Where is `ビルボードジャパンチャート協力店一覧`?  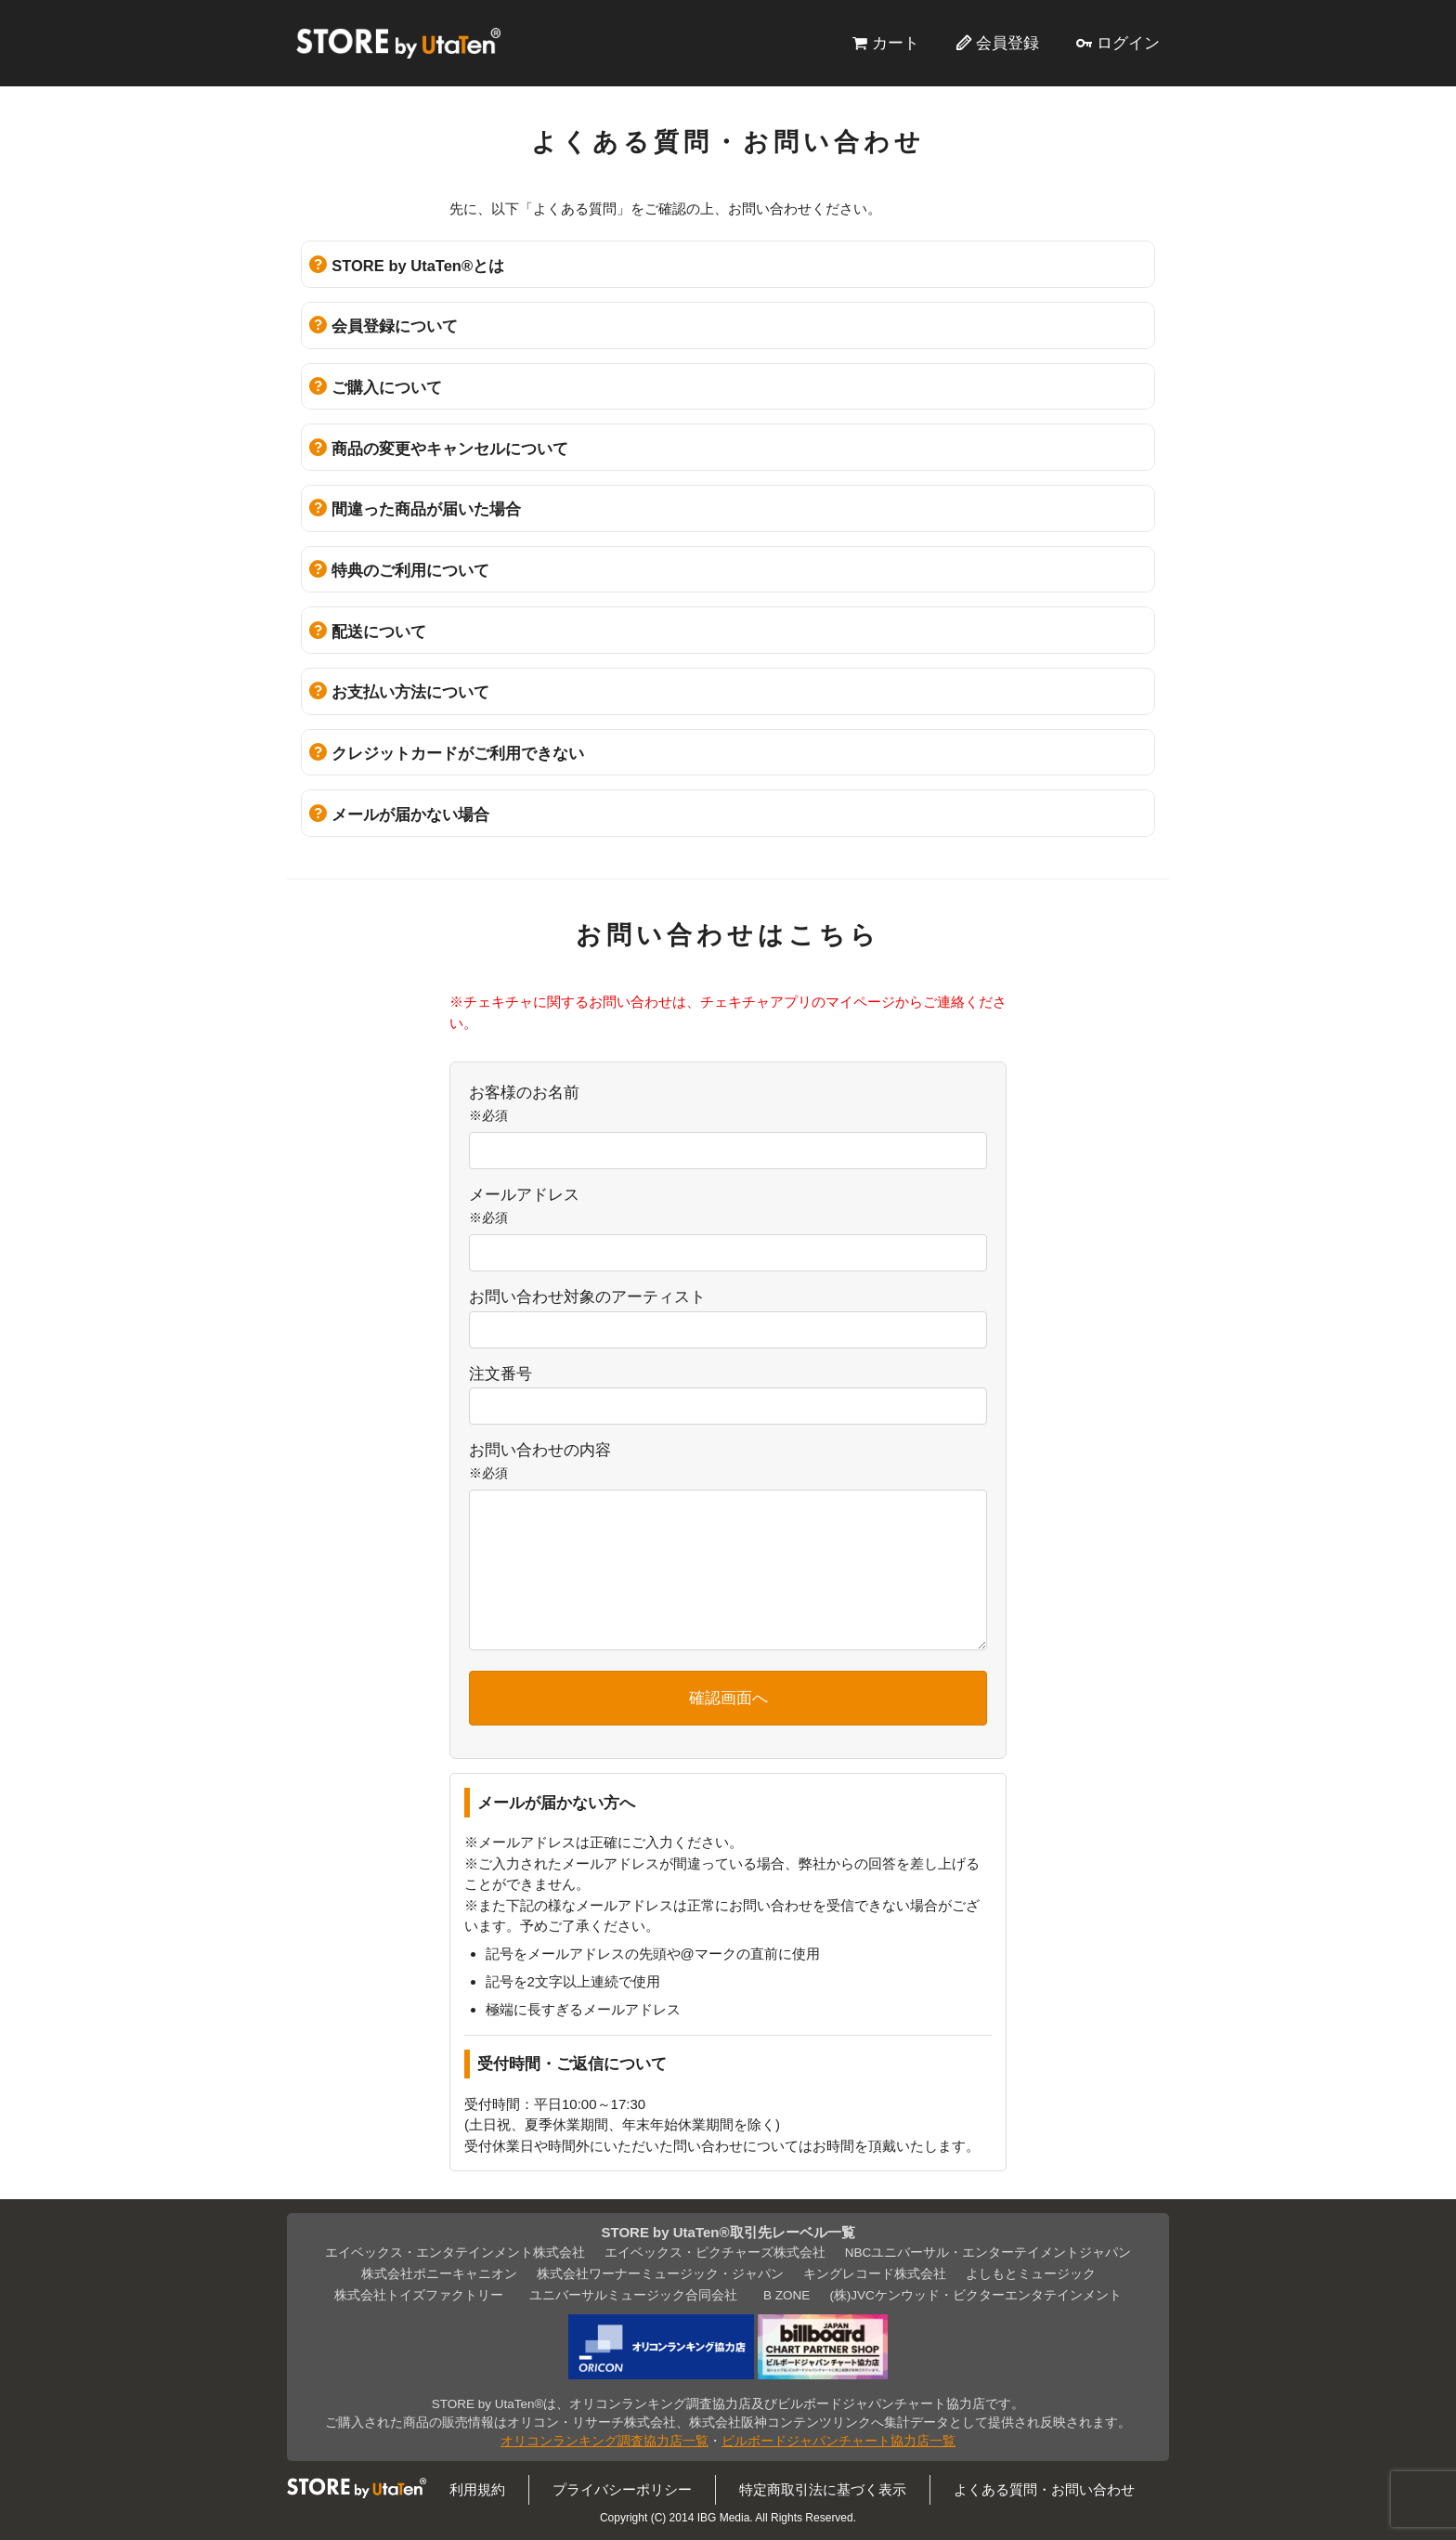 ビルボードジャパンチャート協力店一覧 is located at coordinates (839, 2441).